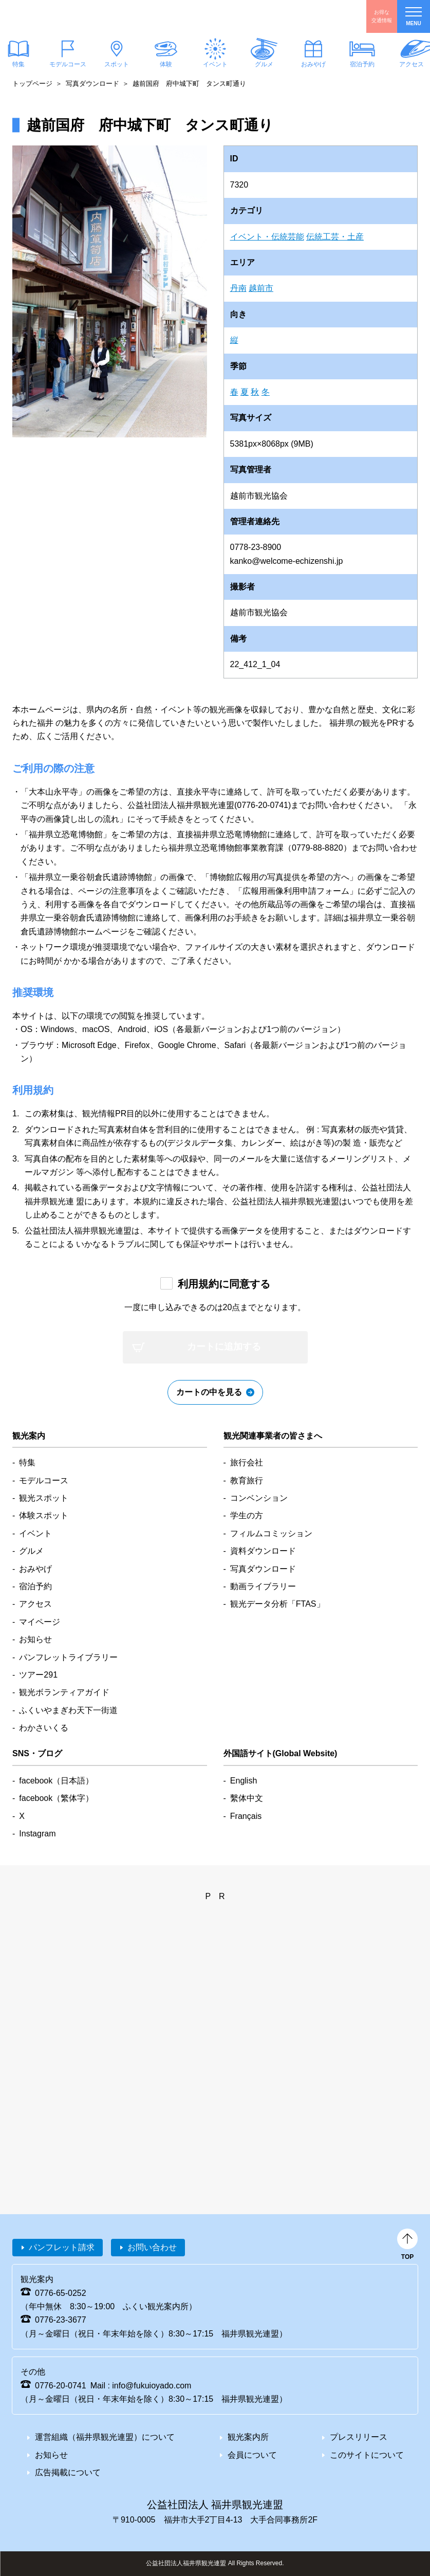 The height and width of the screenshot is (2576, 430). Describe the element at coordinates (209, 1392) in the screenshot. I see `カートの中を見る` at that location.